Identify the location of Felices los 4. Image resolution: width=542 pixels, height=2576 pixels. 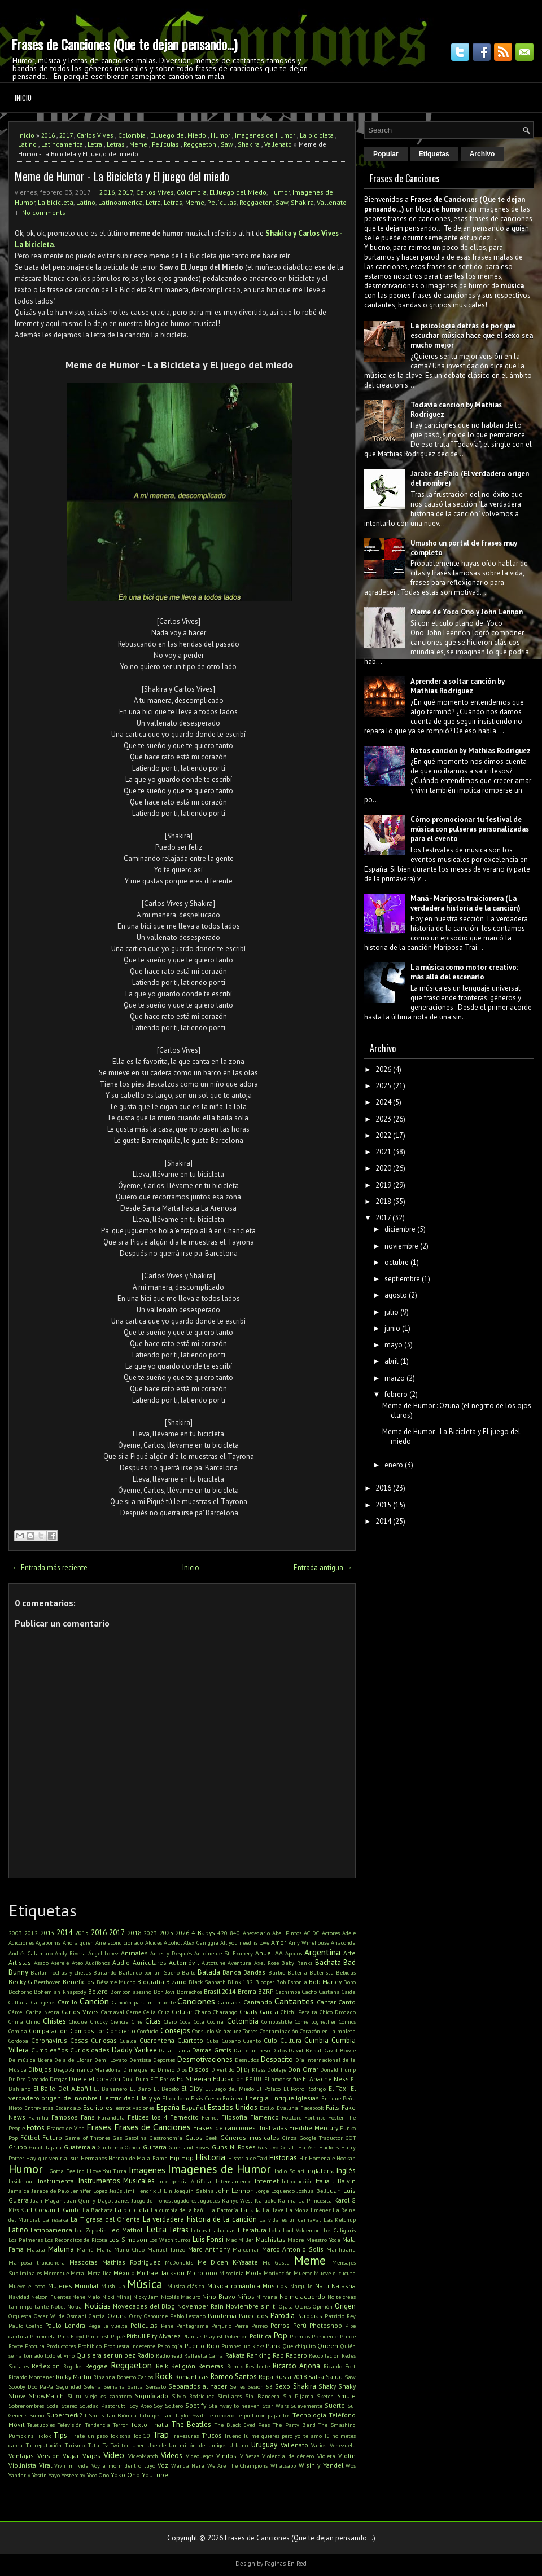
(147, 2117).